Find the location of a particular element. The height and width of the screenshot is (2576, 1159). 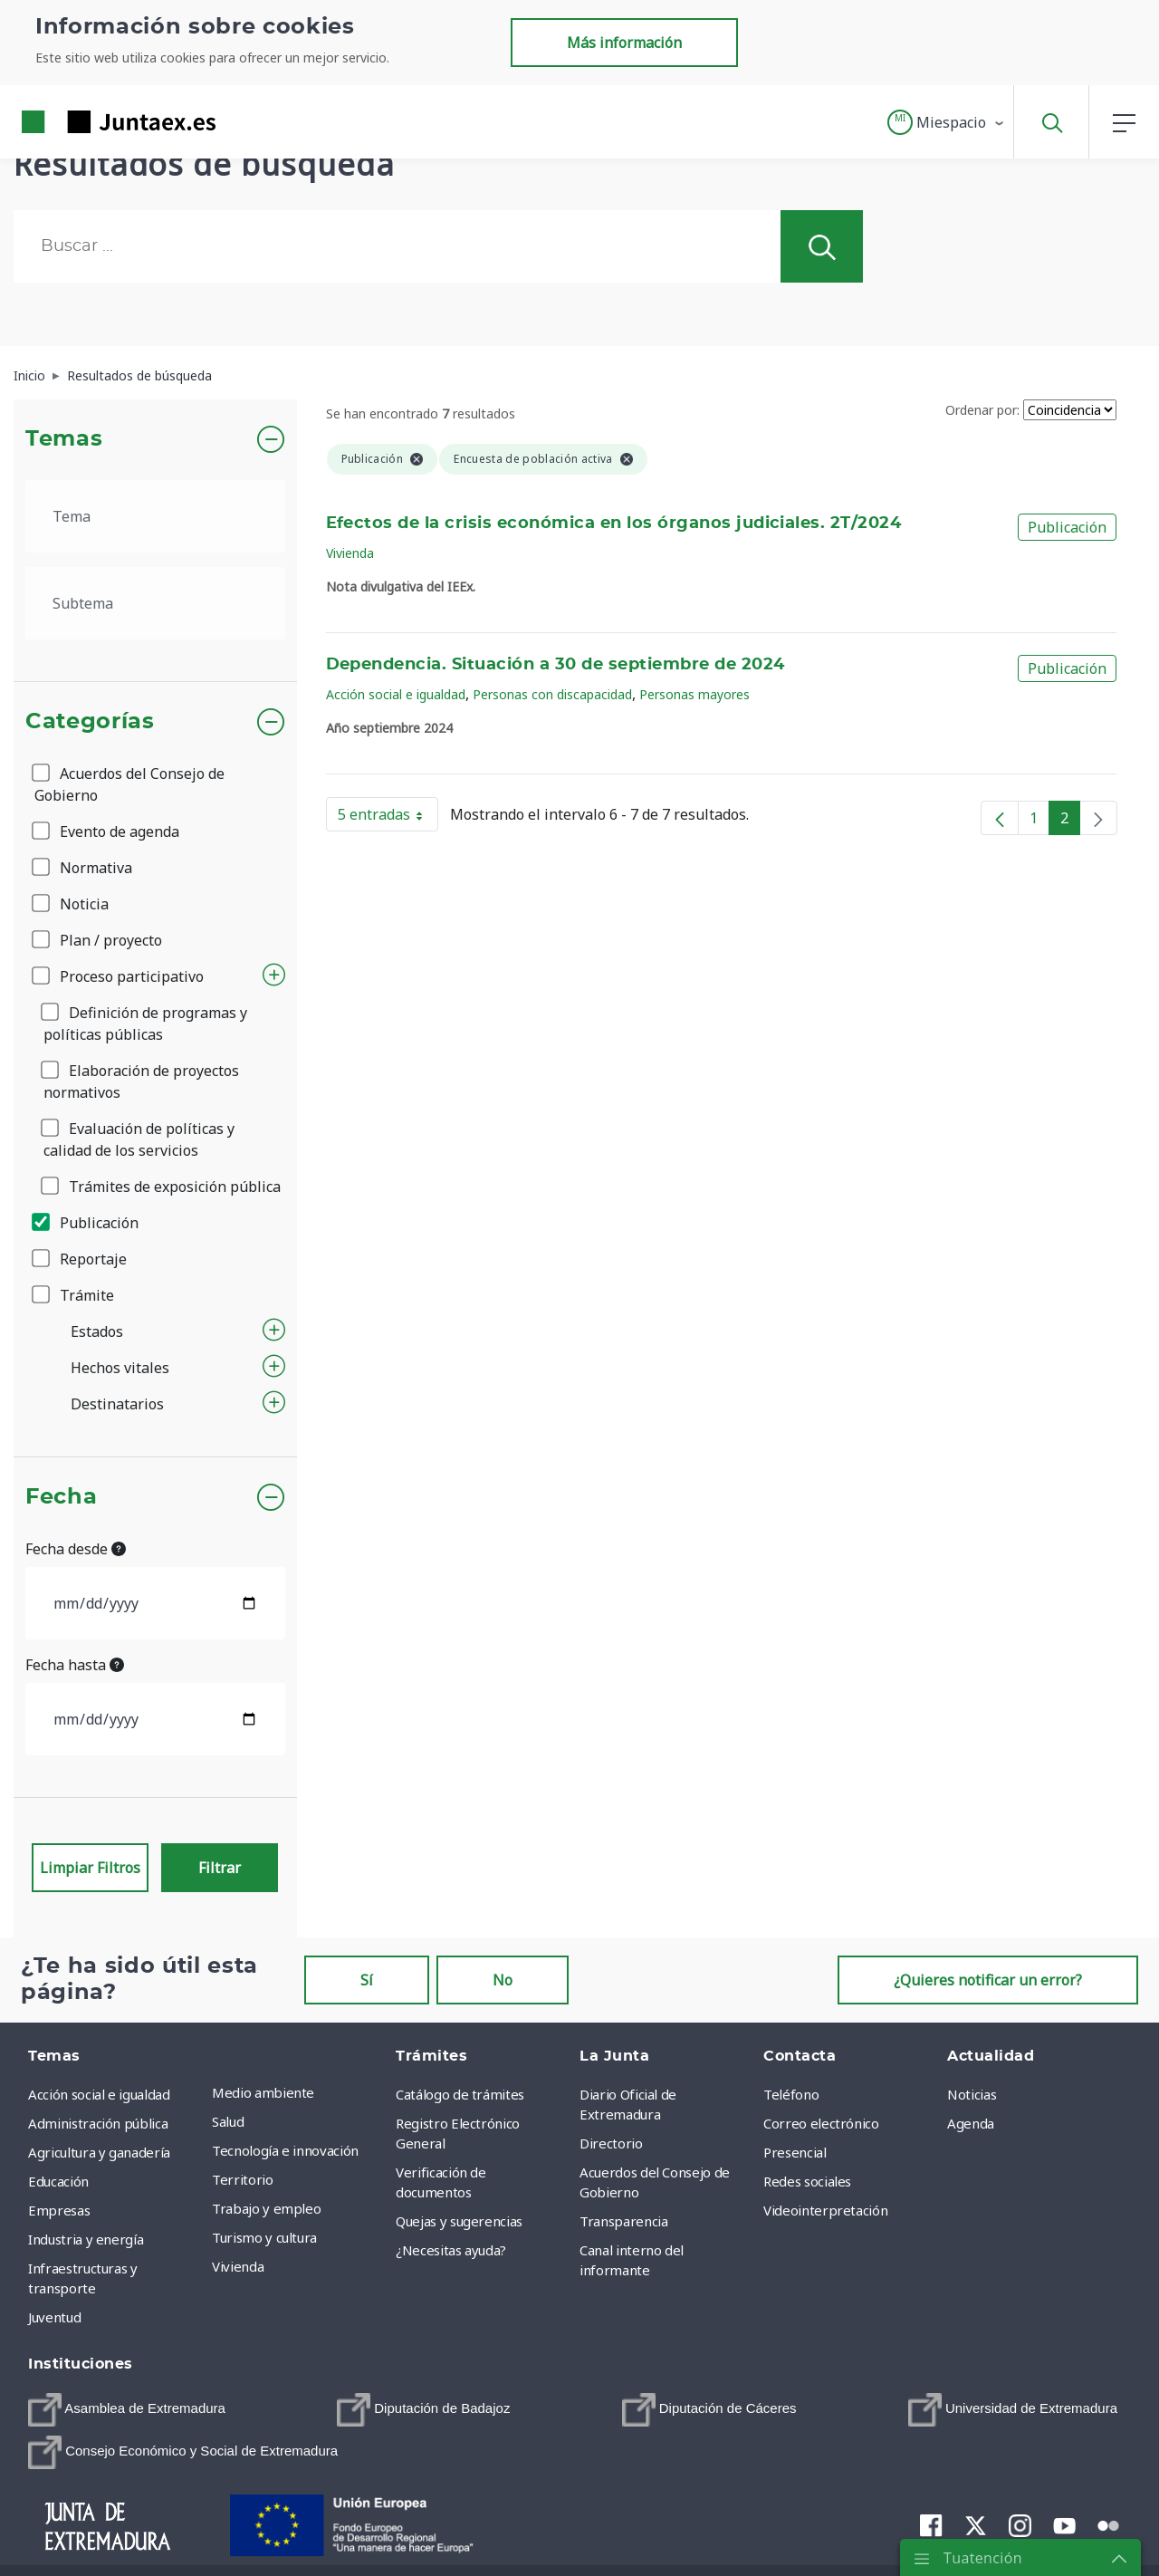

Evento de agenda is located at coordinates (106, 831).